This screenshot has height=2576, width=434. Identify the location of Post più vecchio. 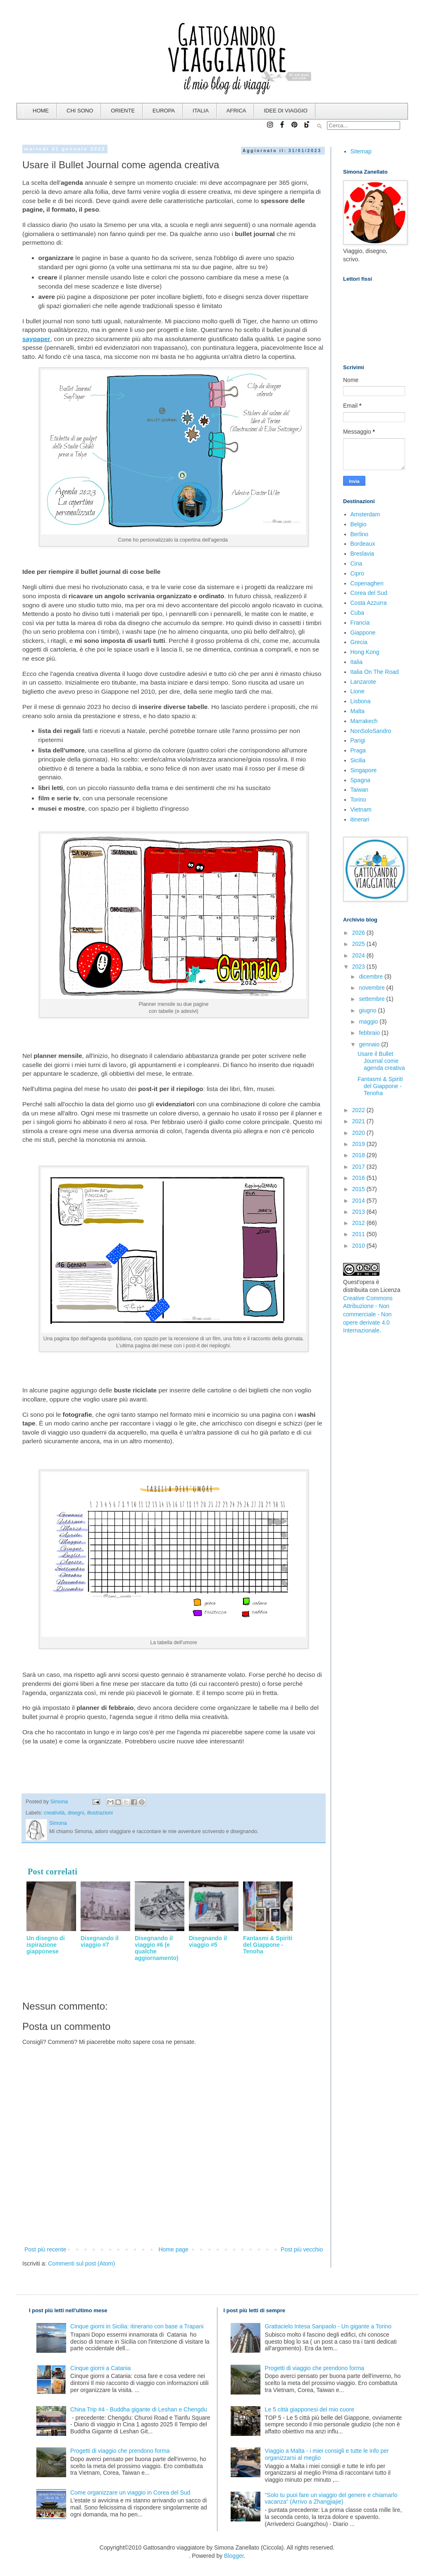
(302, 2249).